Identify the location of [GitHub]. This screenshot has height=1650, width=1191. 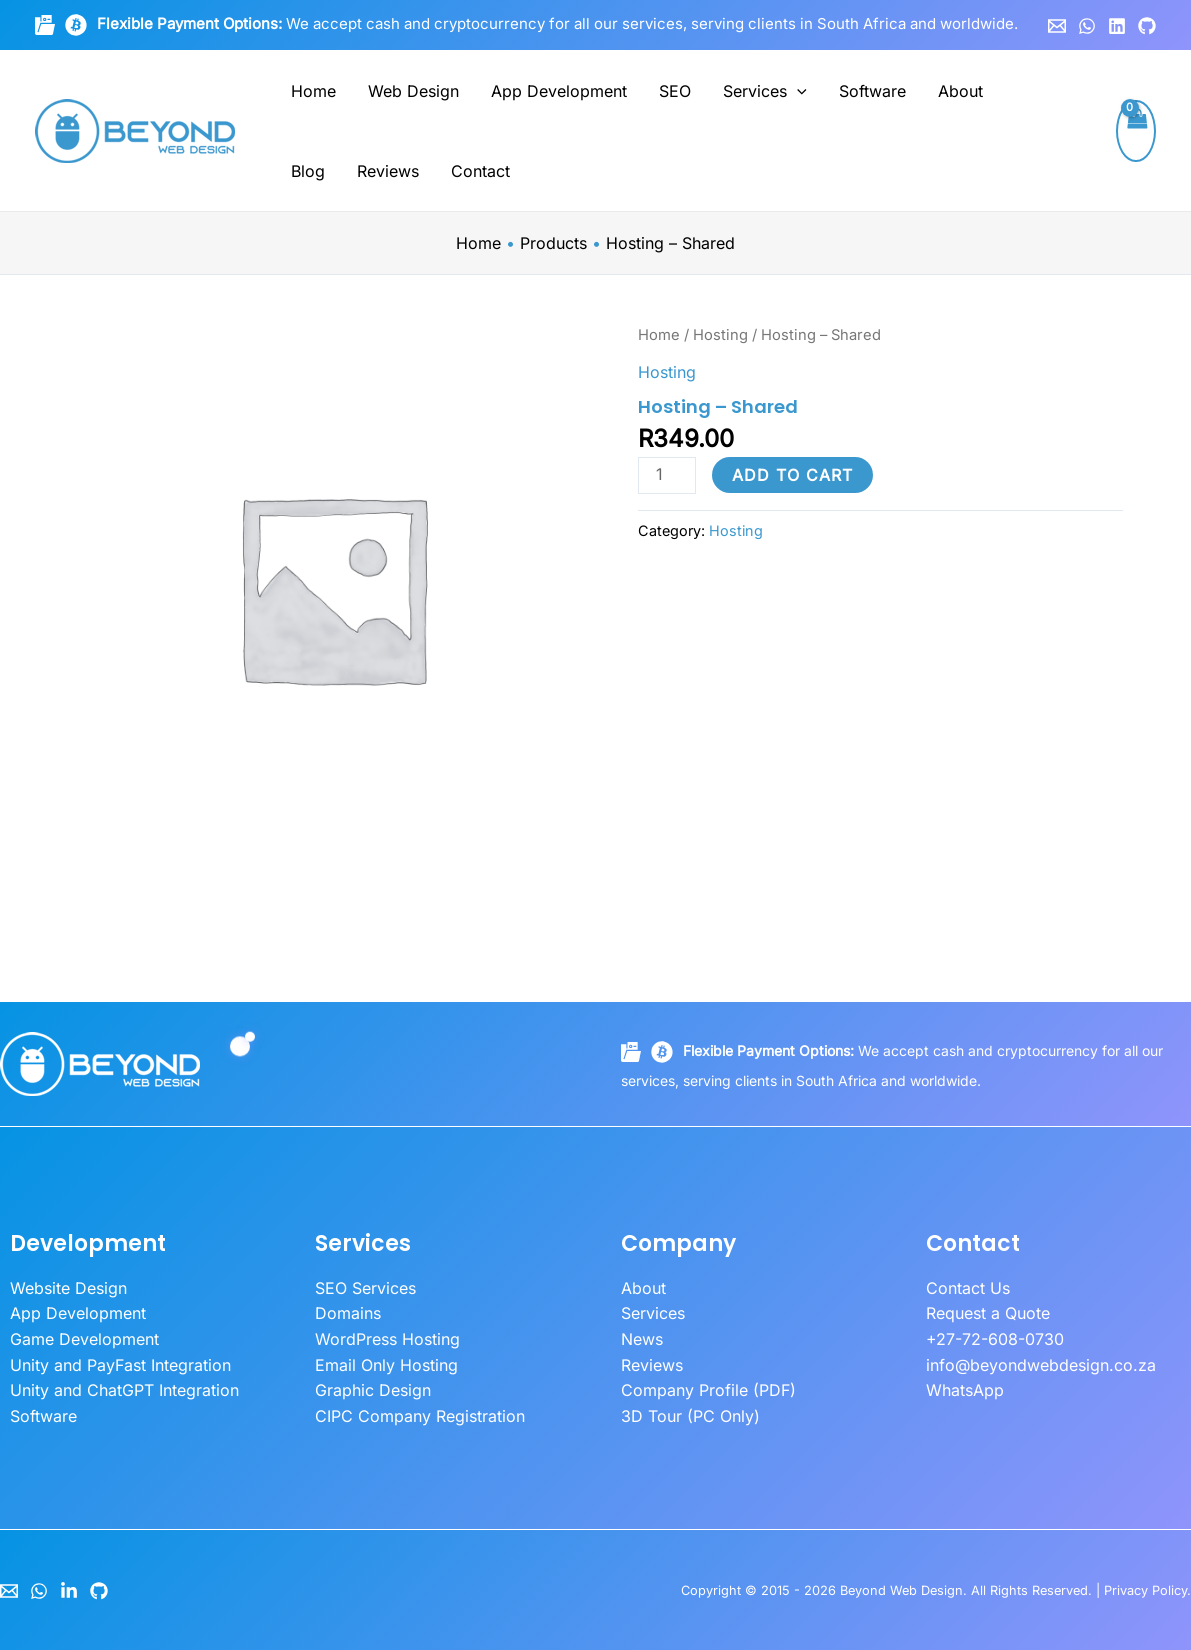
(1147, 26).